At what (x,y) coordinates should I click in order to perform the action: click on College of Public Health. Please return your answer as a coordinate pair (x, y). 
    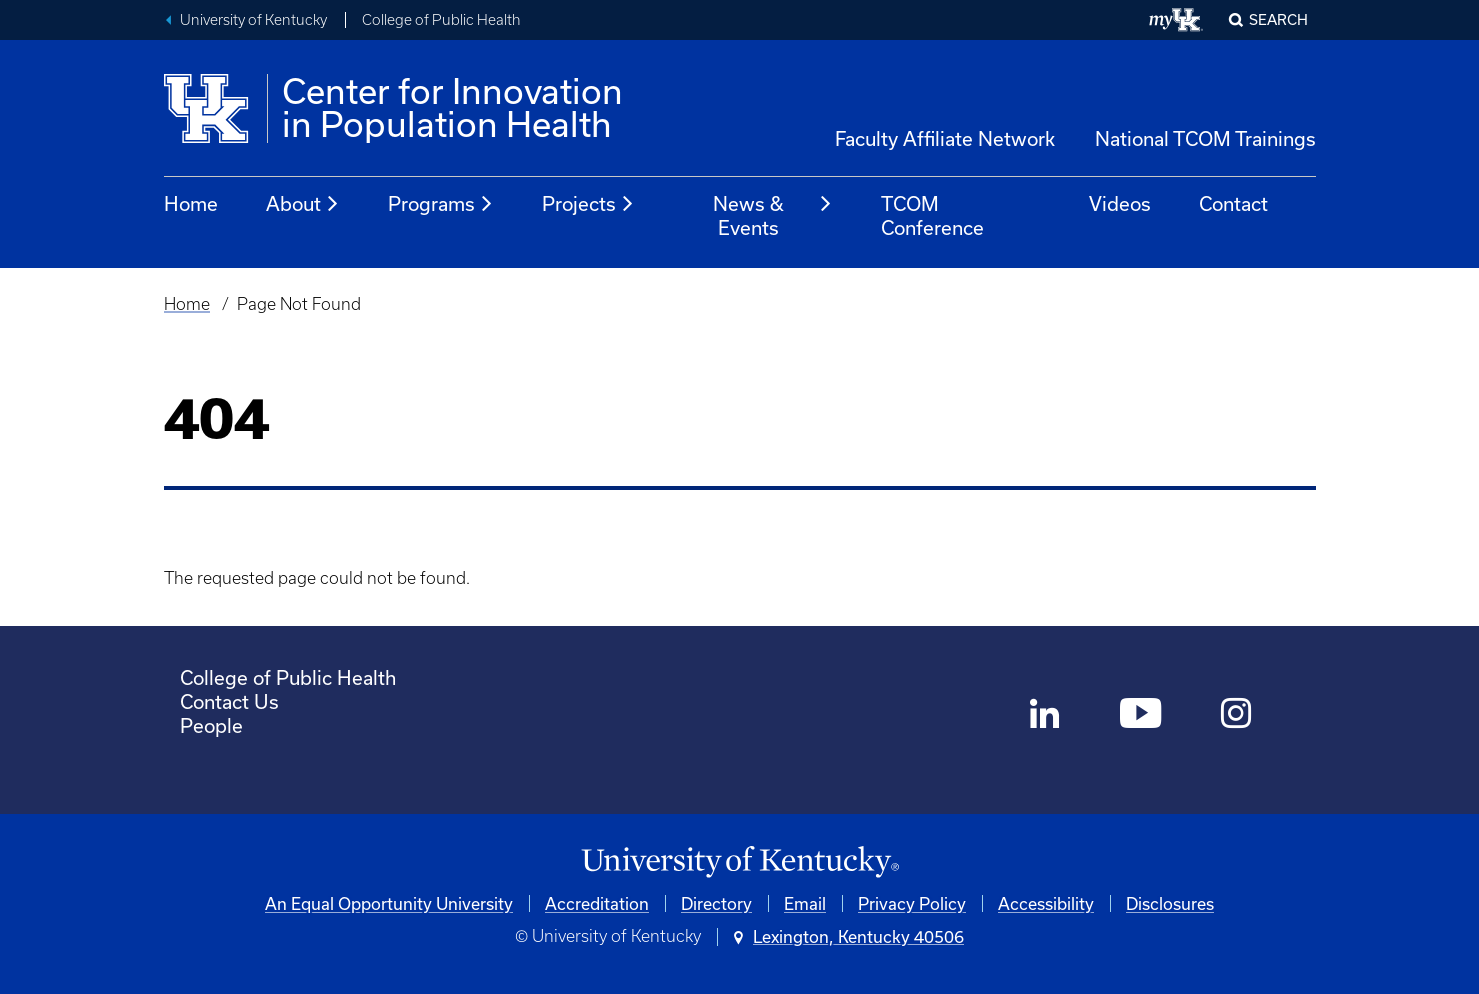
    Looking at the image, I should click on (441, 20).